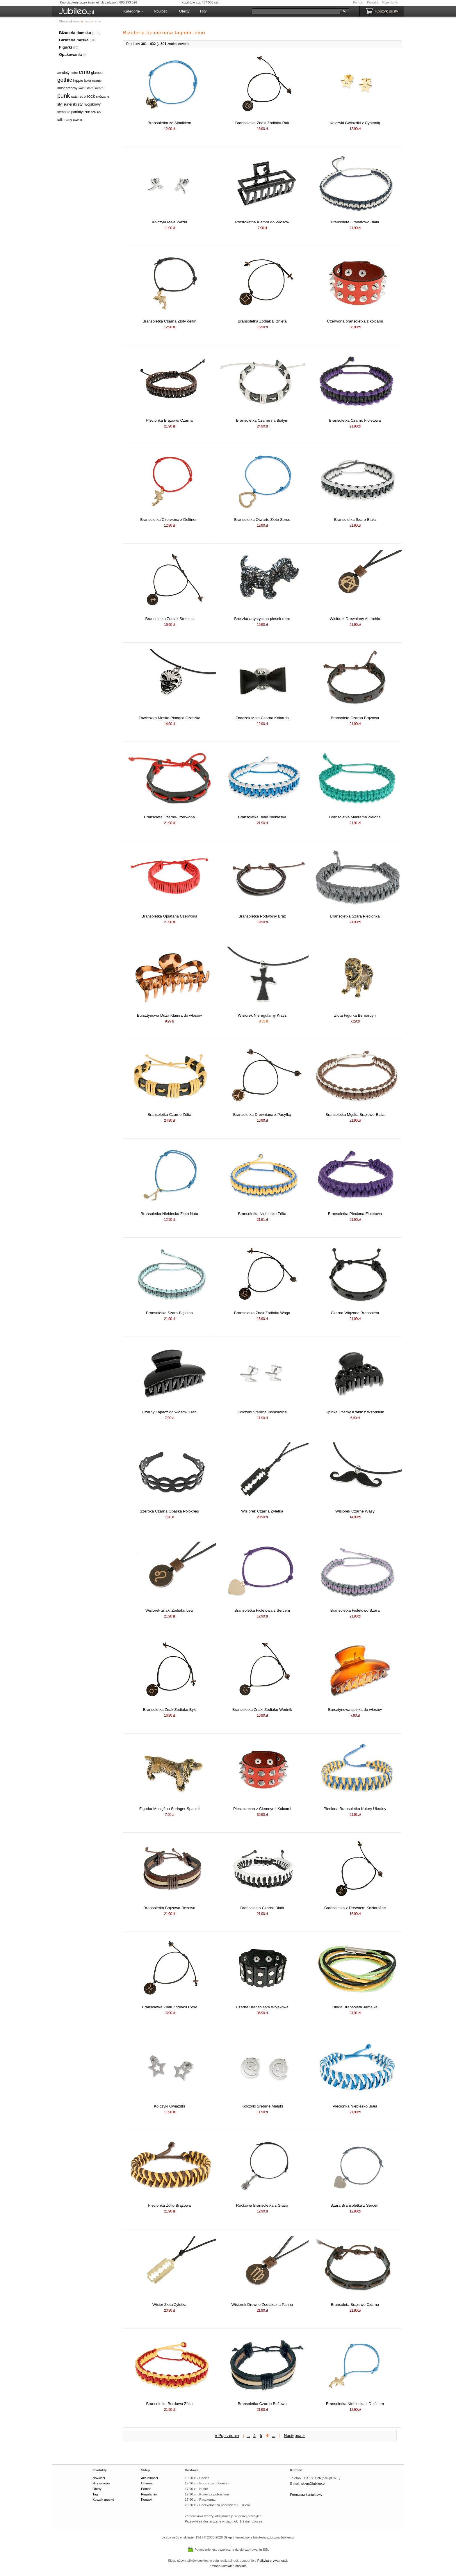  Describe the element at coordinates (67, 104) in the screenshot. I see `styl surferski` at that location.